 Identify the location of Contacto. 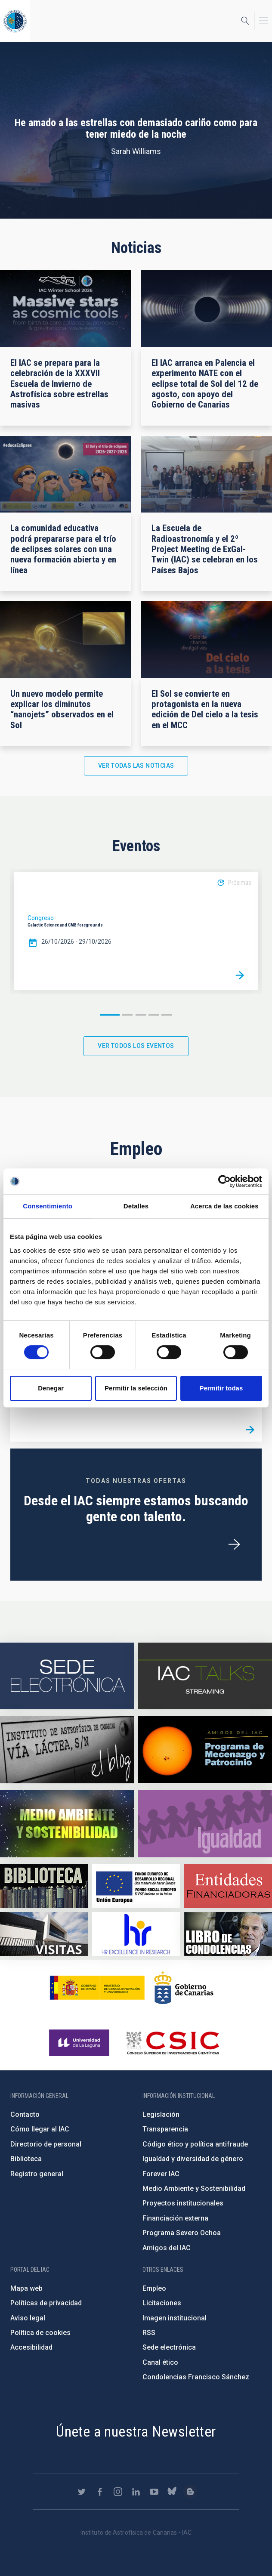
(25, 2114).